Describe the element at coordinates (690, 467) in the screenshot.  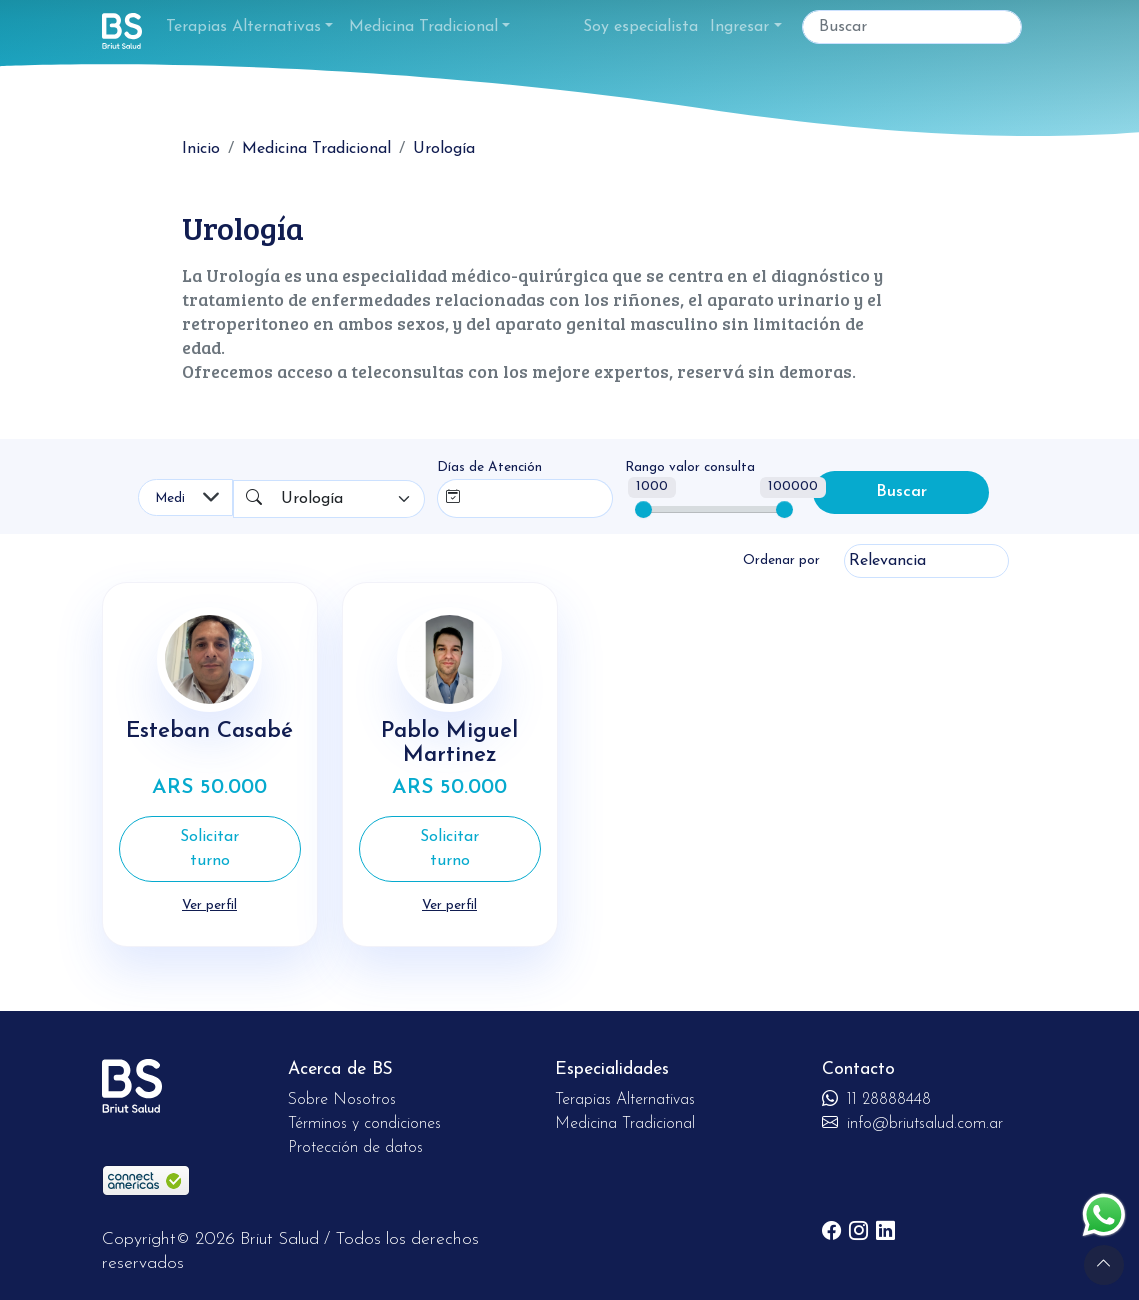
I see `Rango valor consulta` at that location.